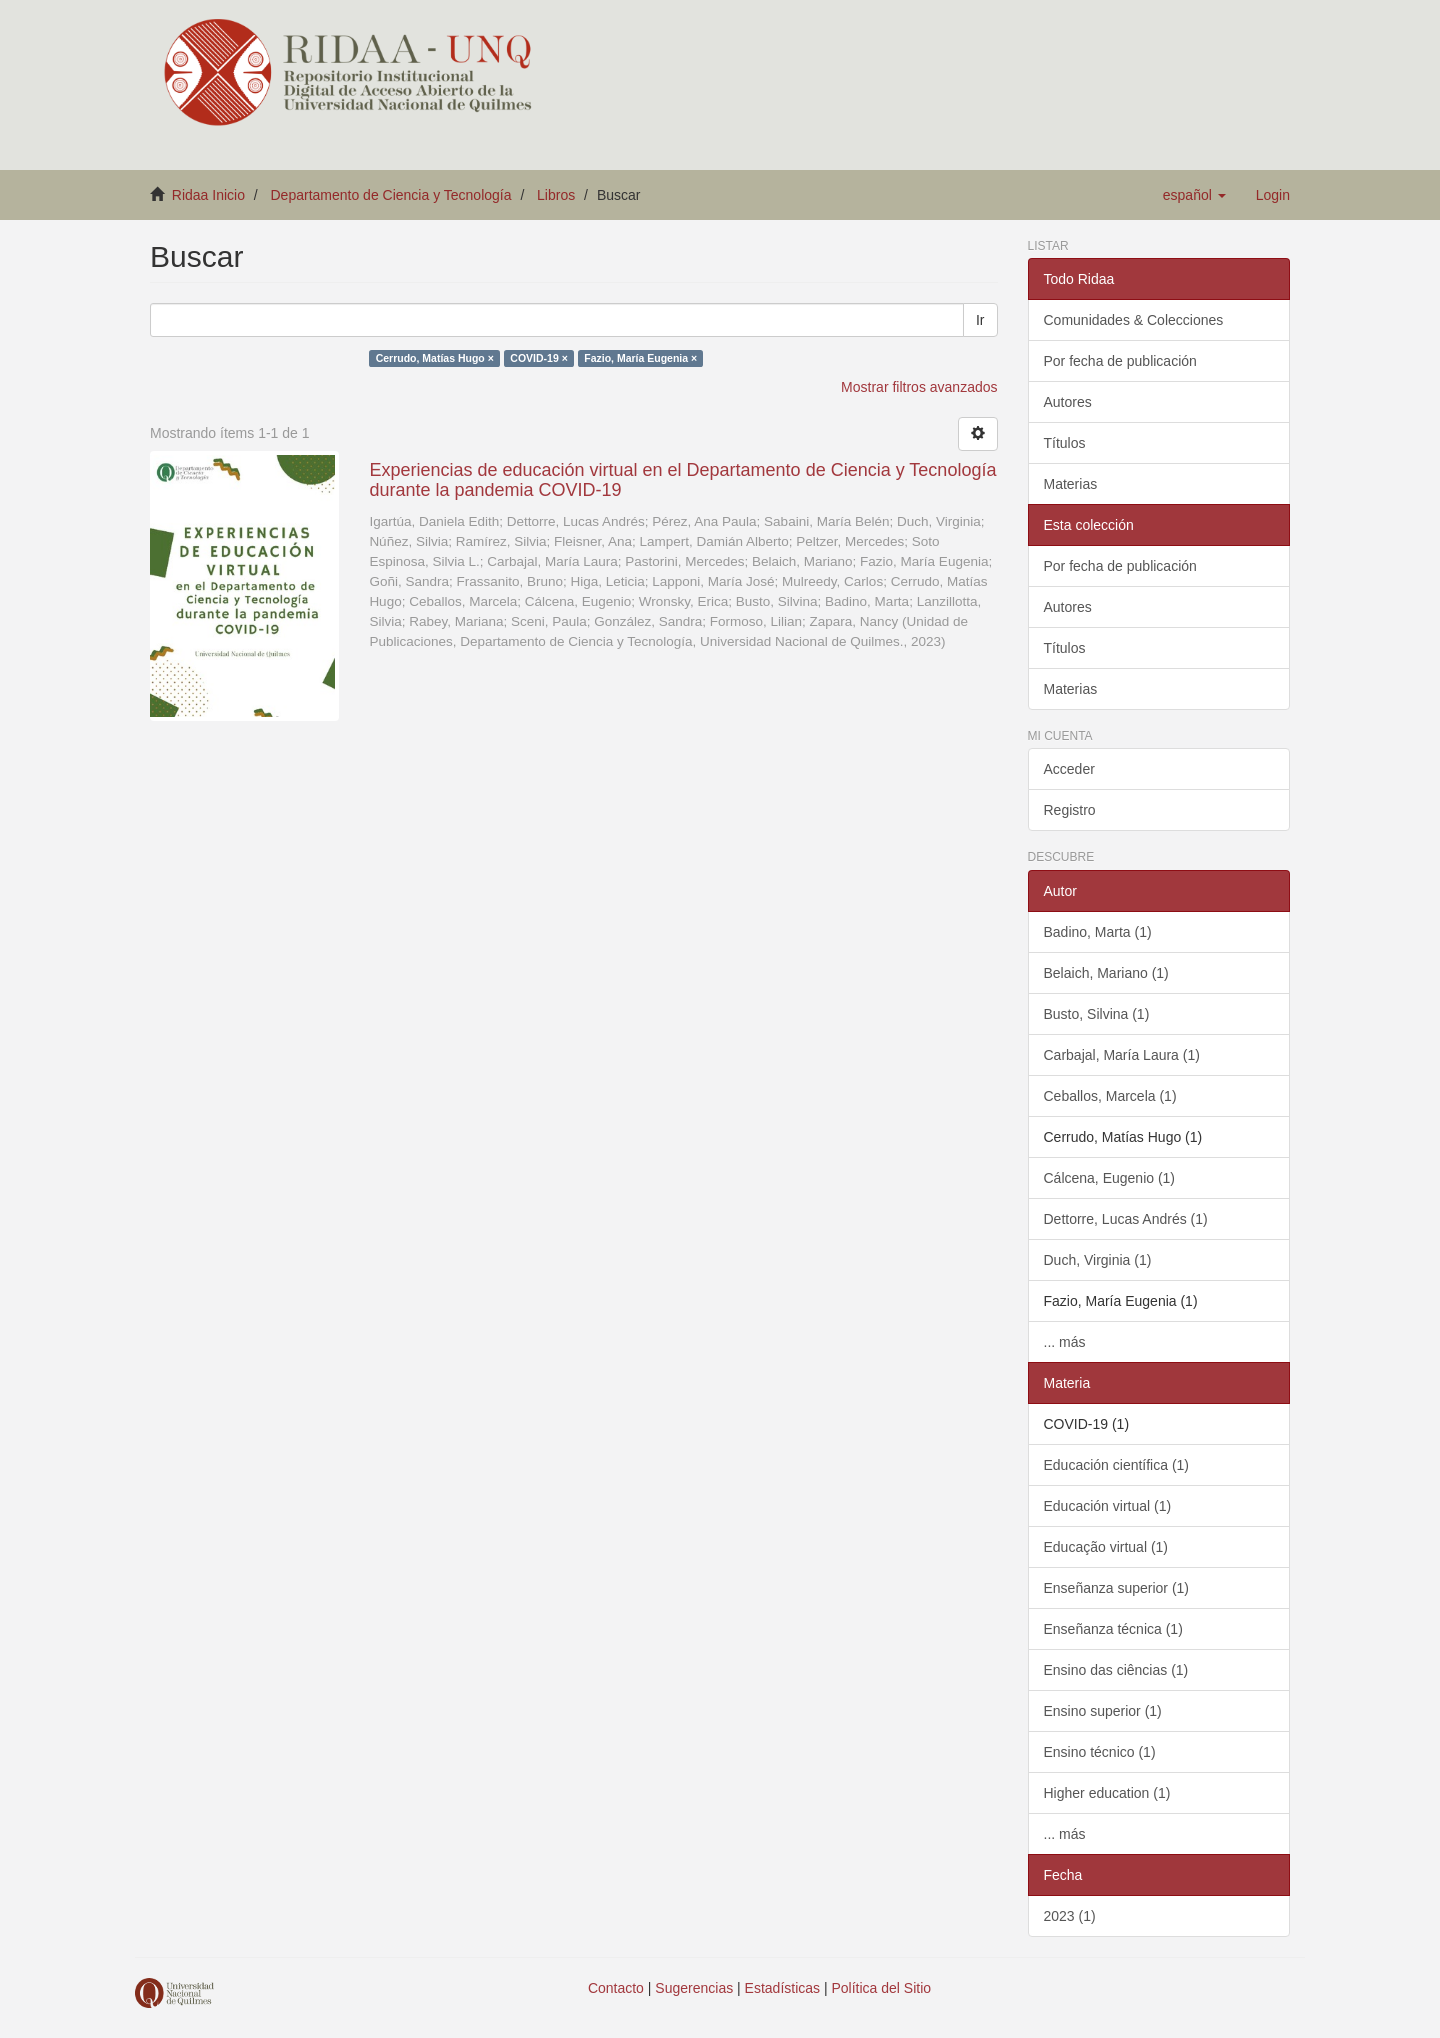  I want to click on 2023 (1), so click(1070, 1916).